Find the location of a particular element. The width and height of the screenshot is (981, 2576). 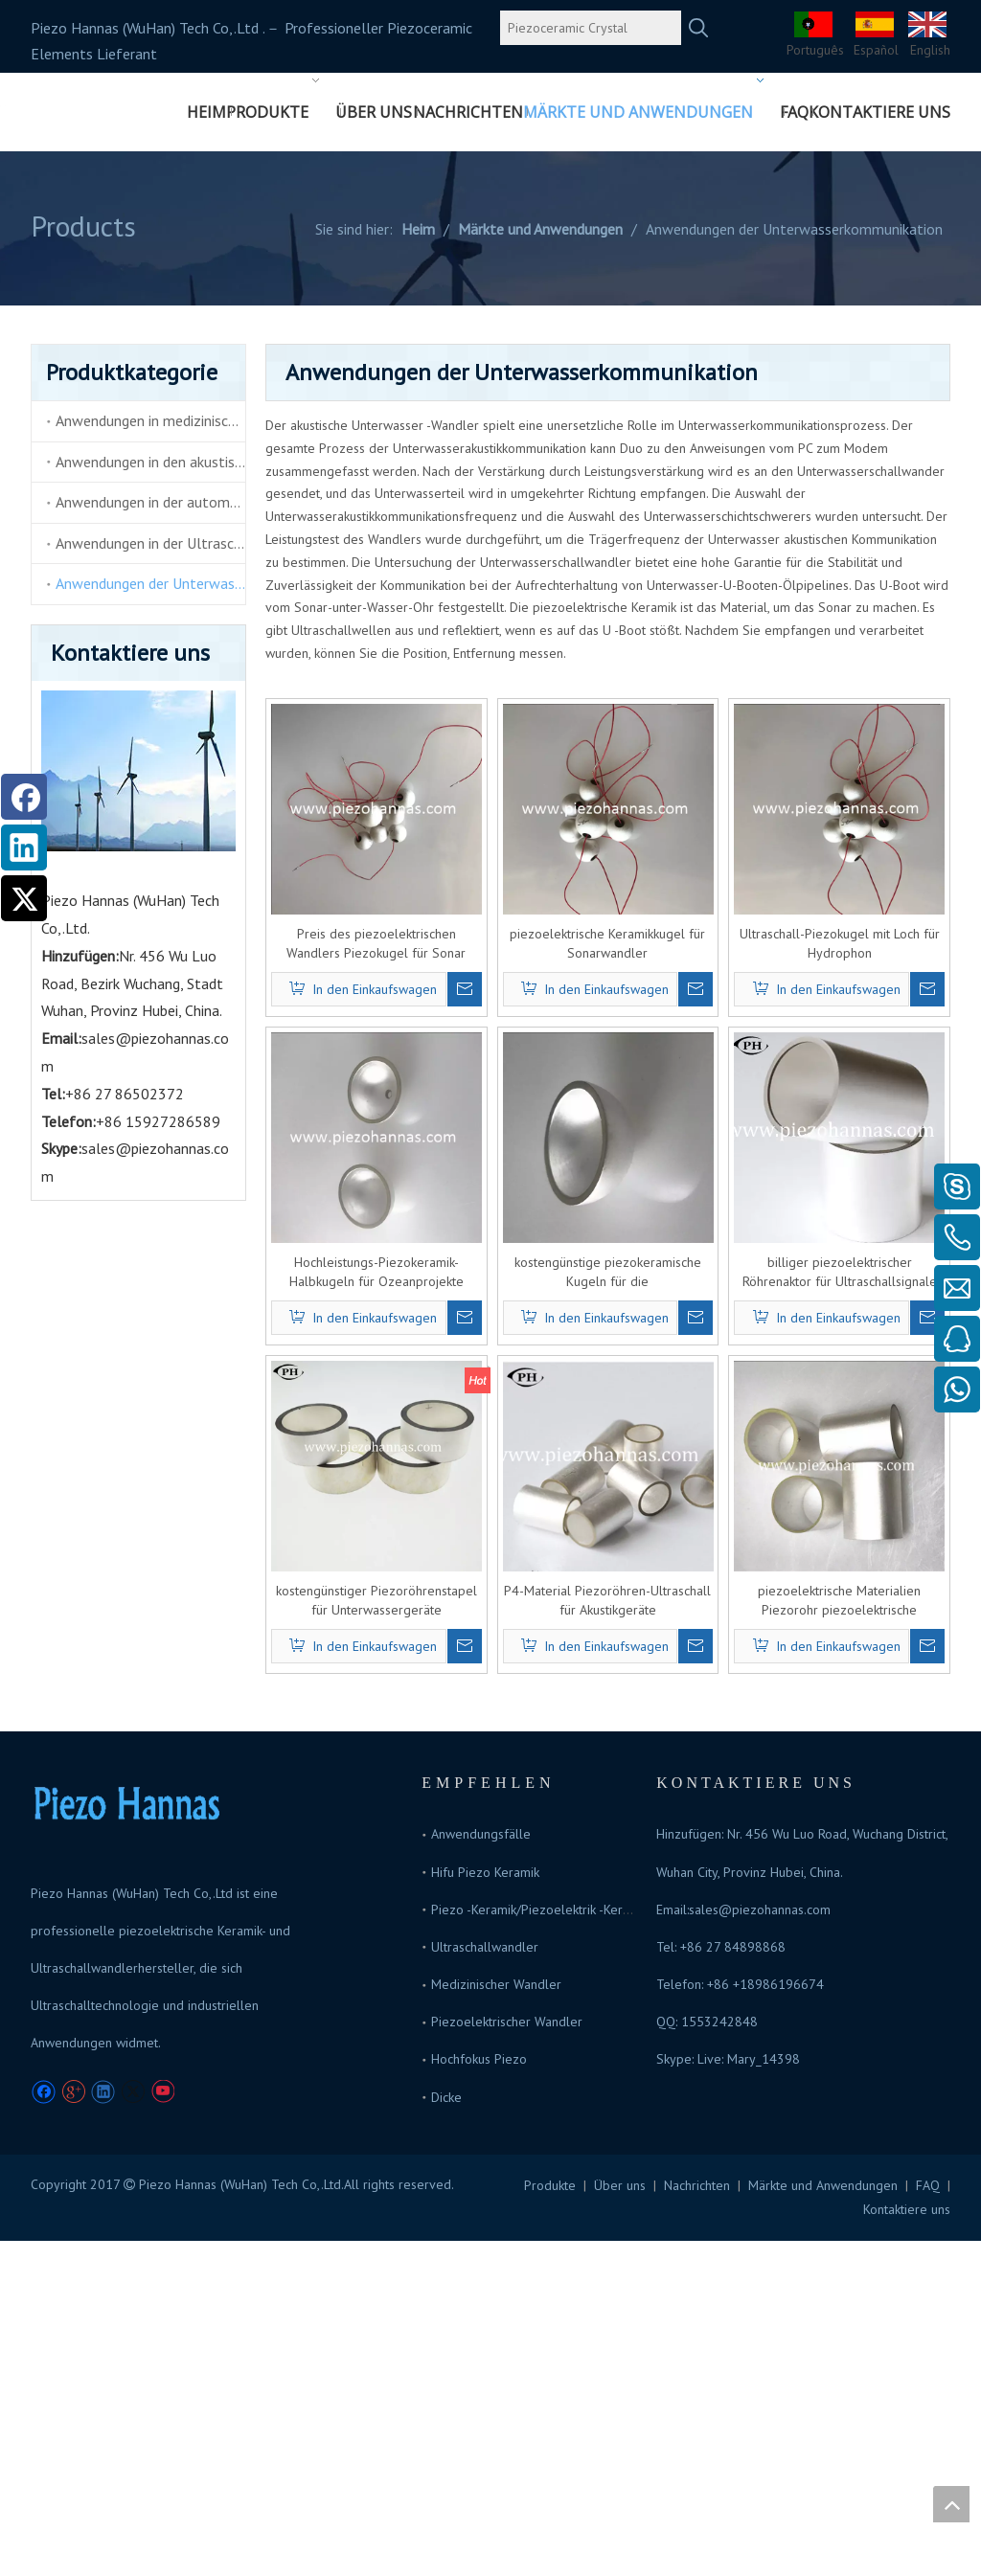

[Google+] is located at coordinates (73, 2092).